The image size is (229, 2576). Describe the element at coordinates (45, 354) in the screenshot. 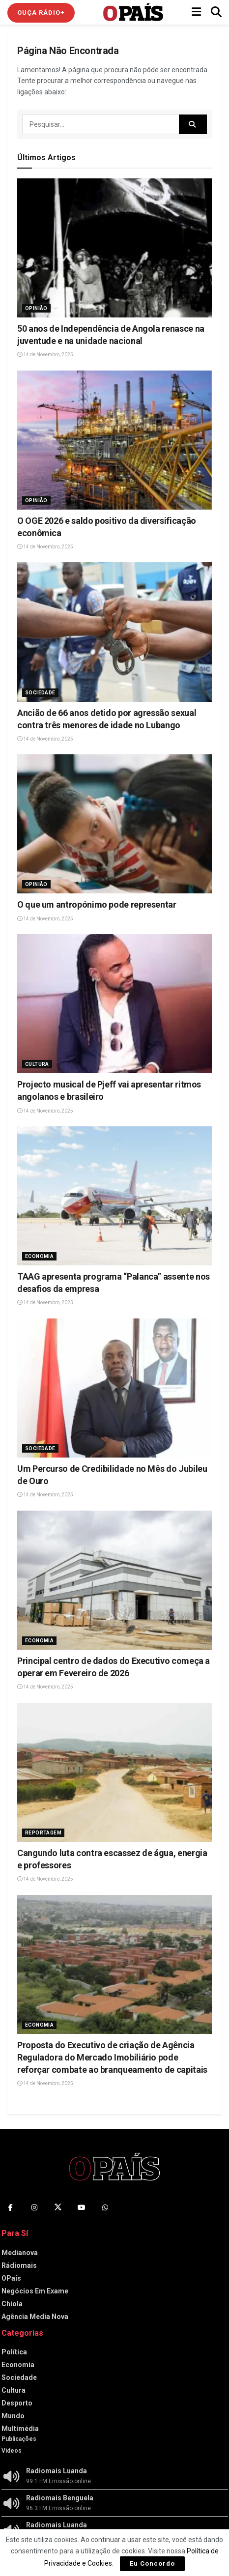

I see `14 de Novembro, 2025` at that location.